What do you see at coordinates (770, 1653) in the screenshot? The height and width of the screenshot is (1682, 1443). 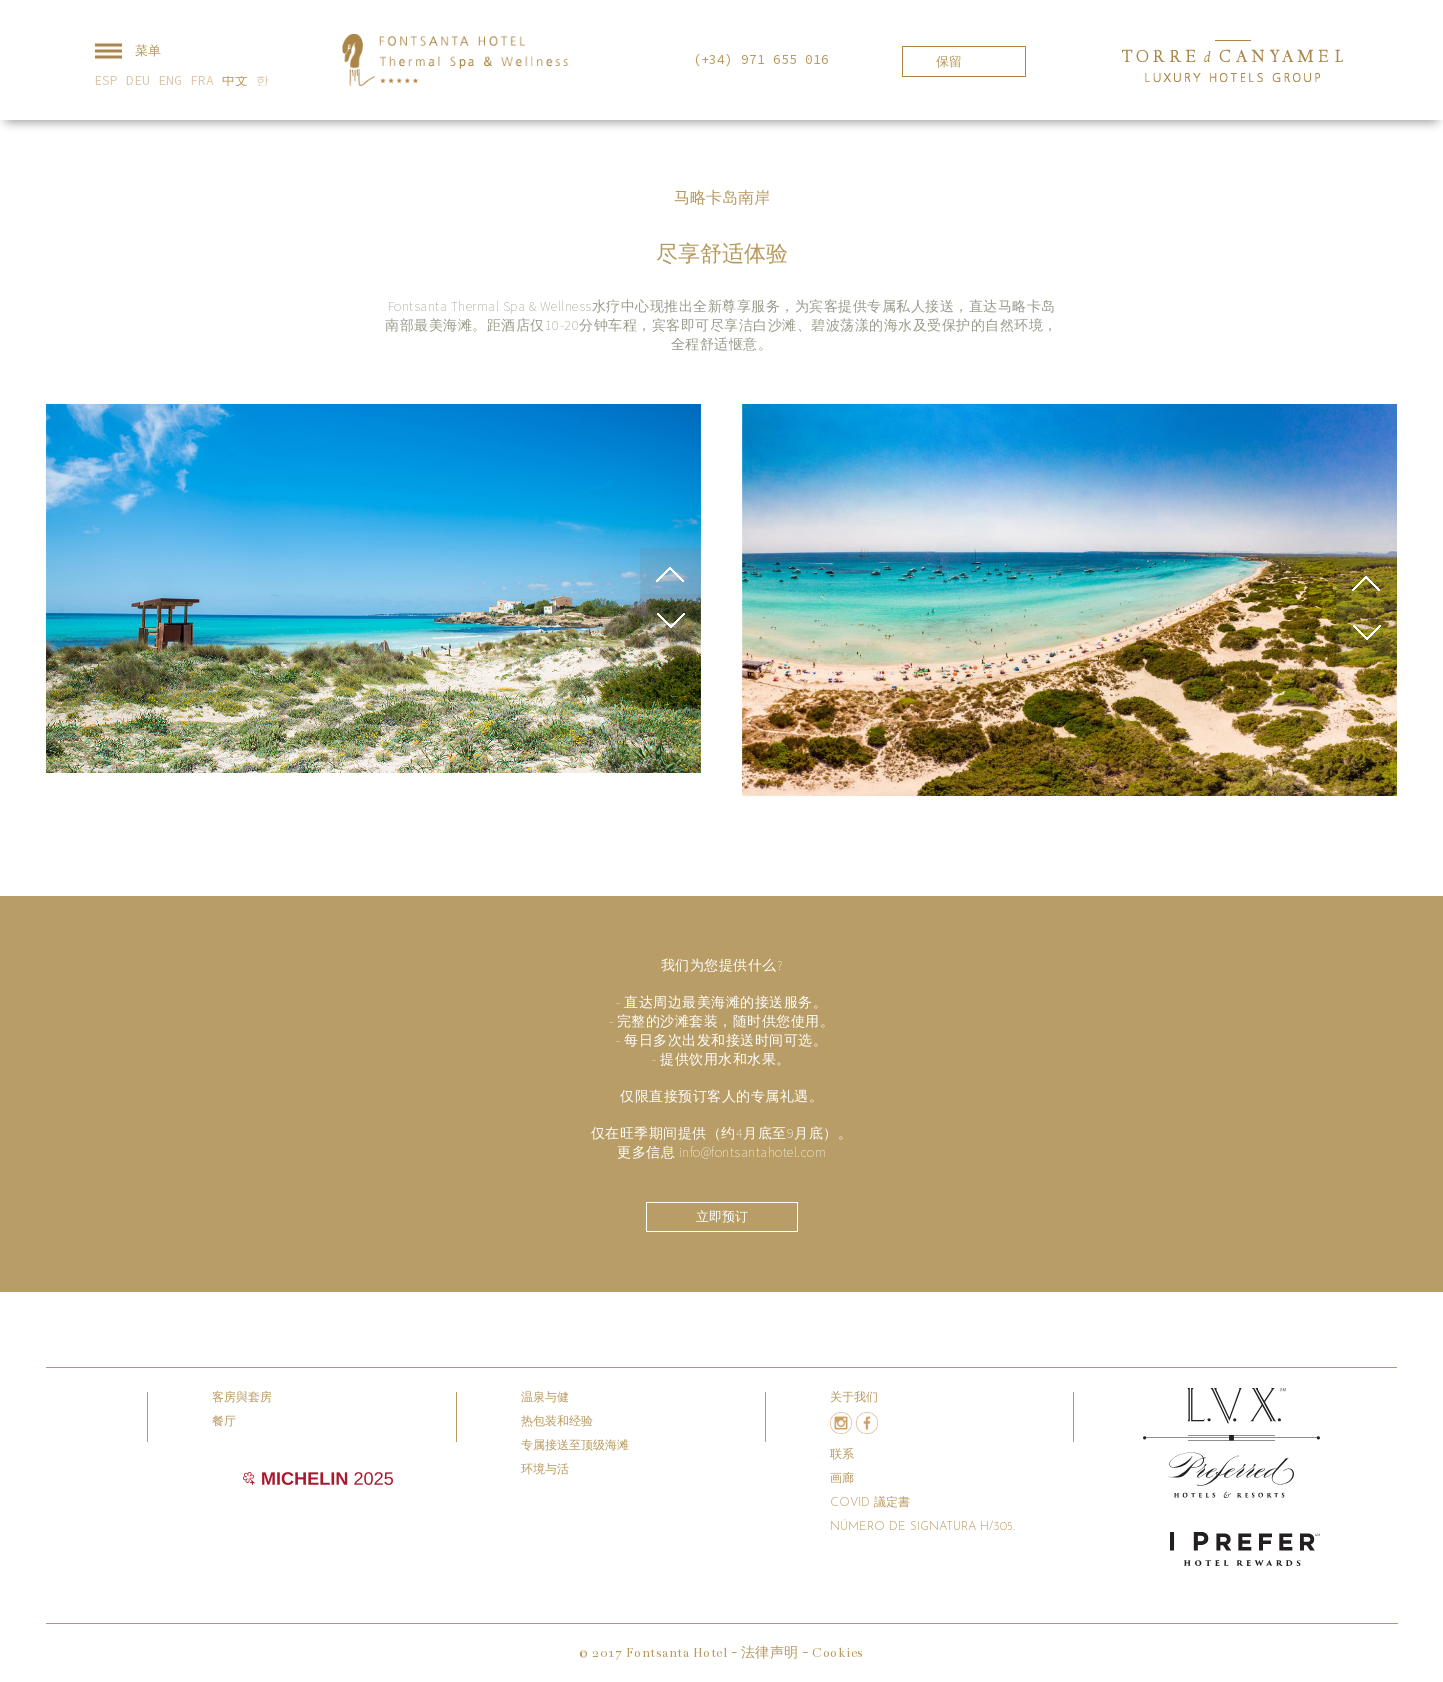 I see `法律声明` at bounding box center [770, 1653].